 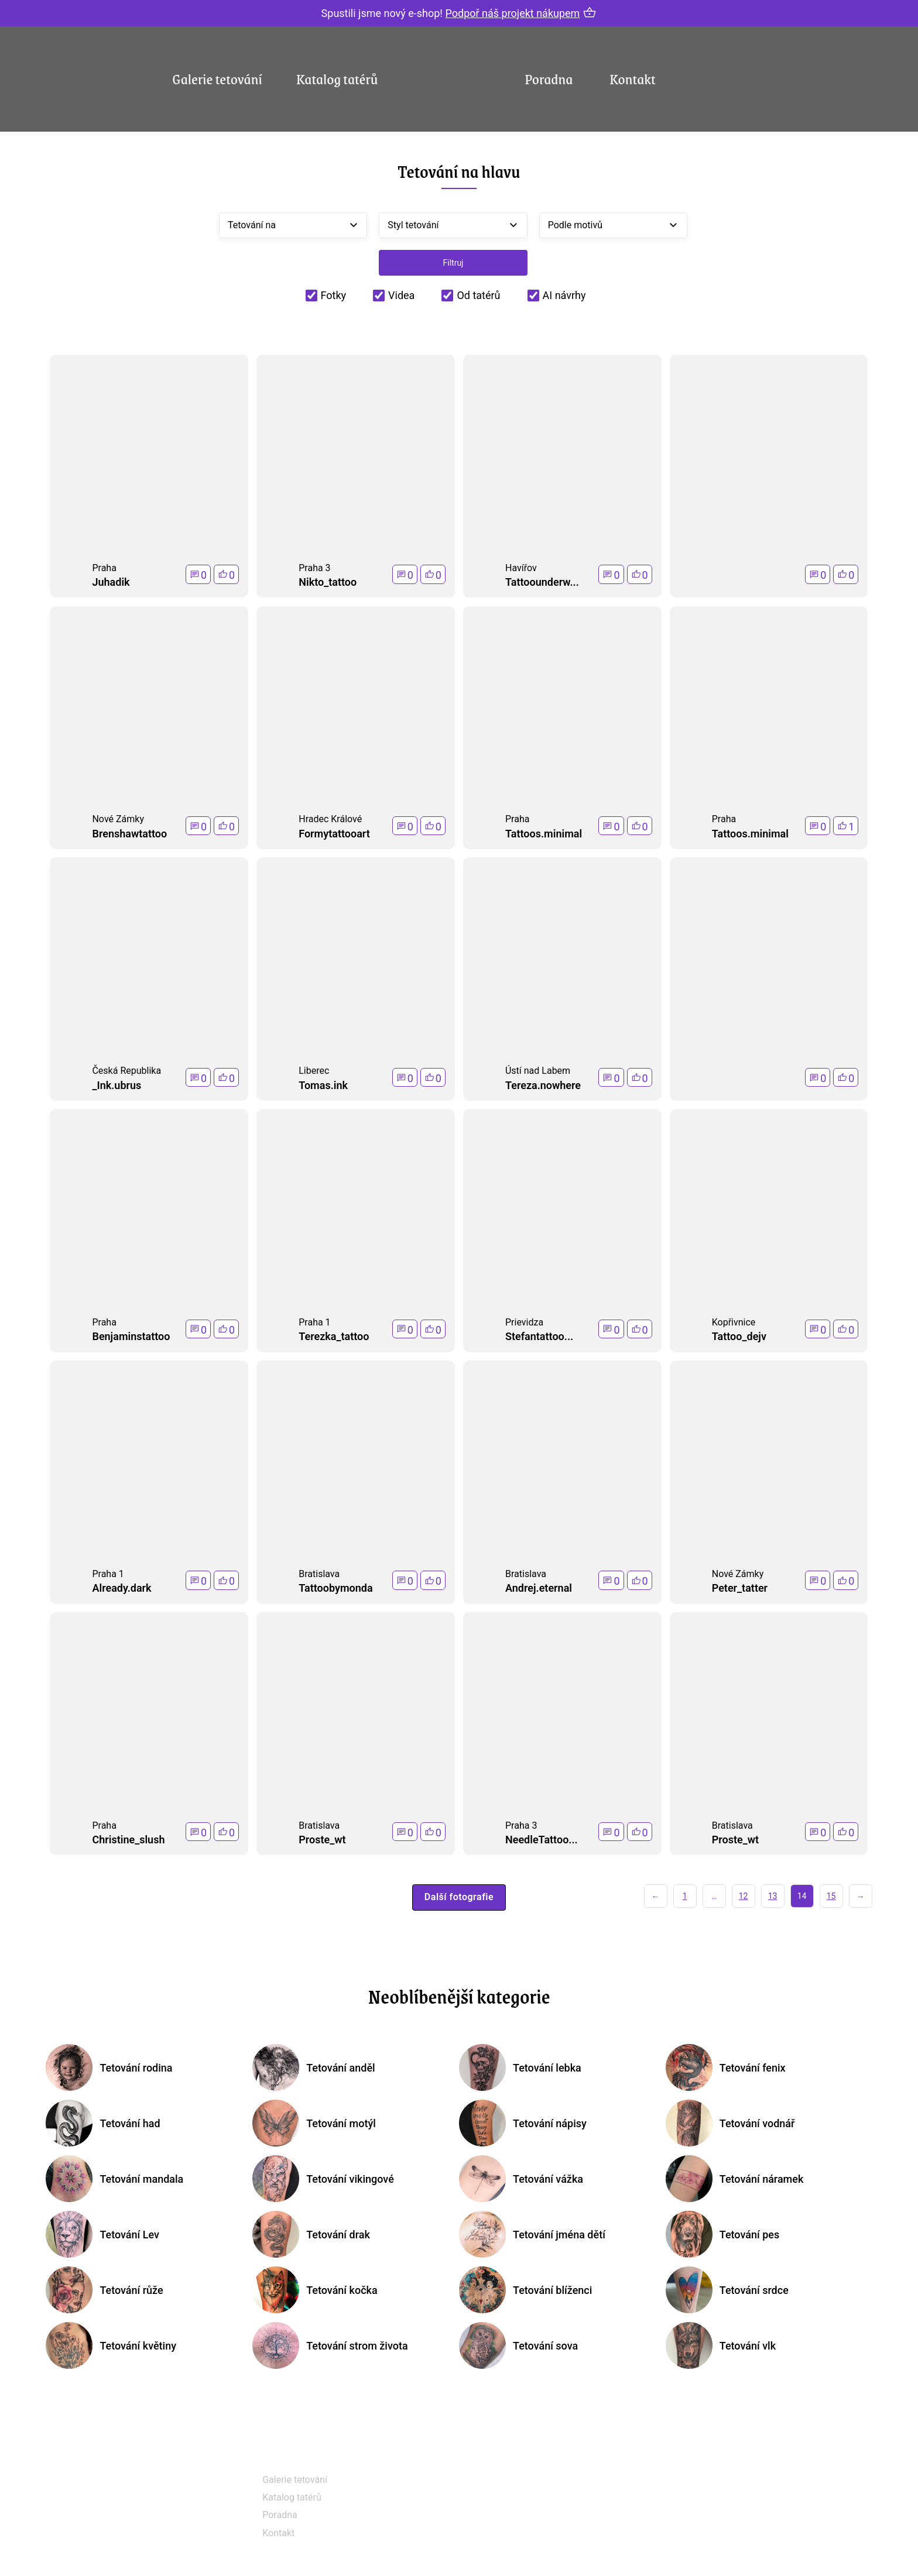 I want to click on Tetování jména dětí, so click(x=559, y=2234).